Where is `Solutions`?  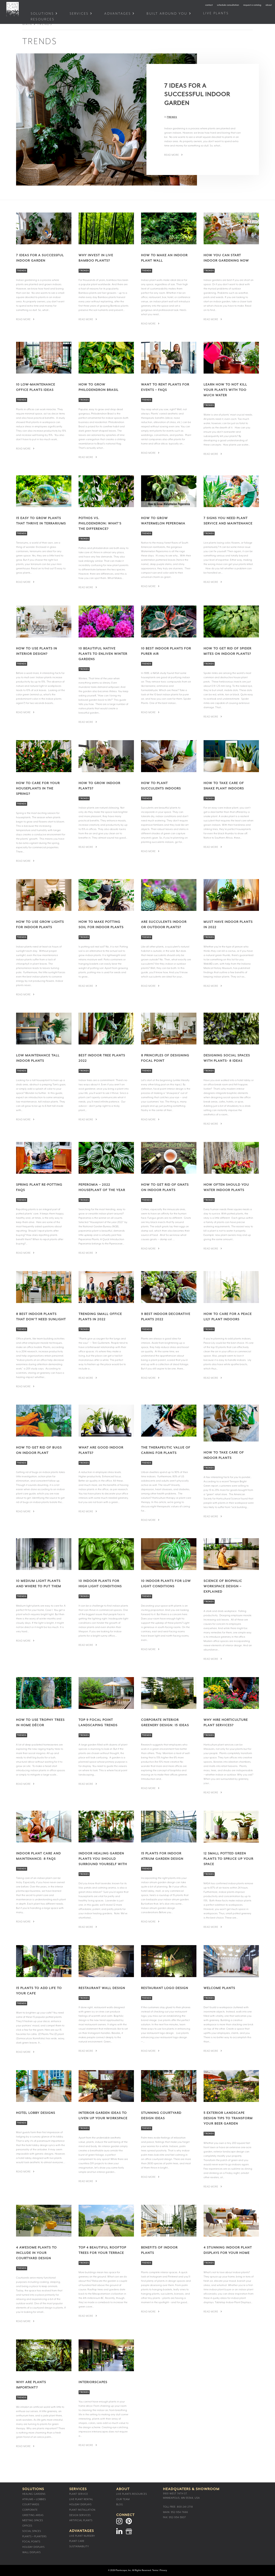
Solutions is located at coordinates (42, 14).